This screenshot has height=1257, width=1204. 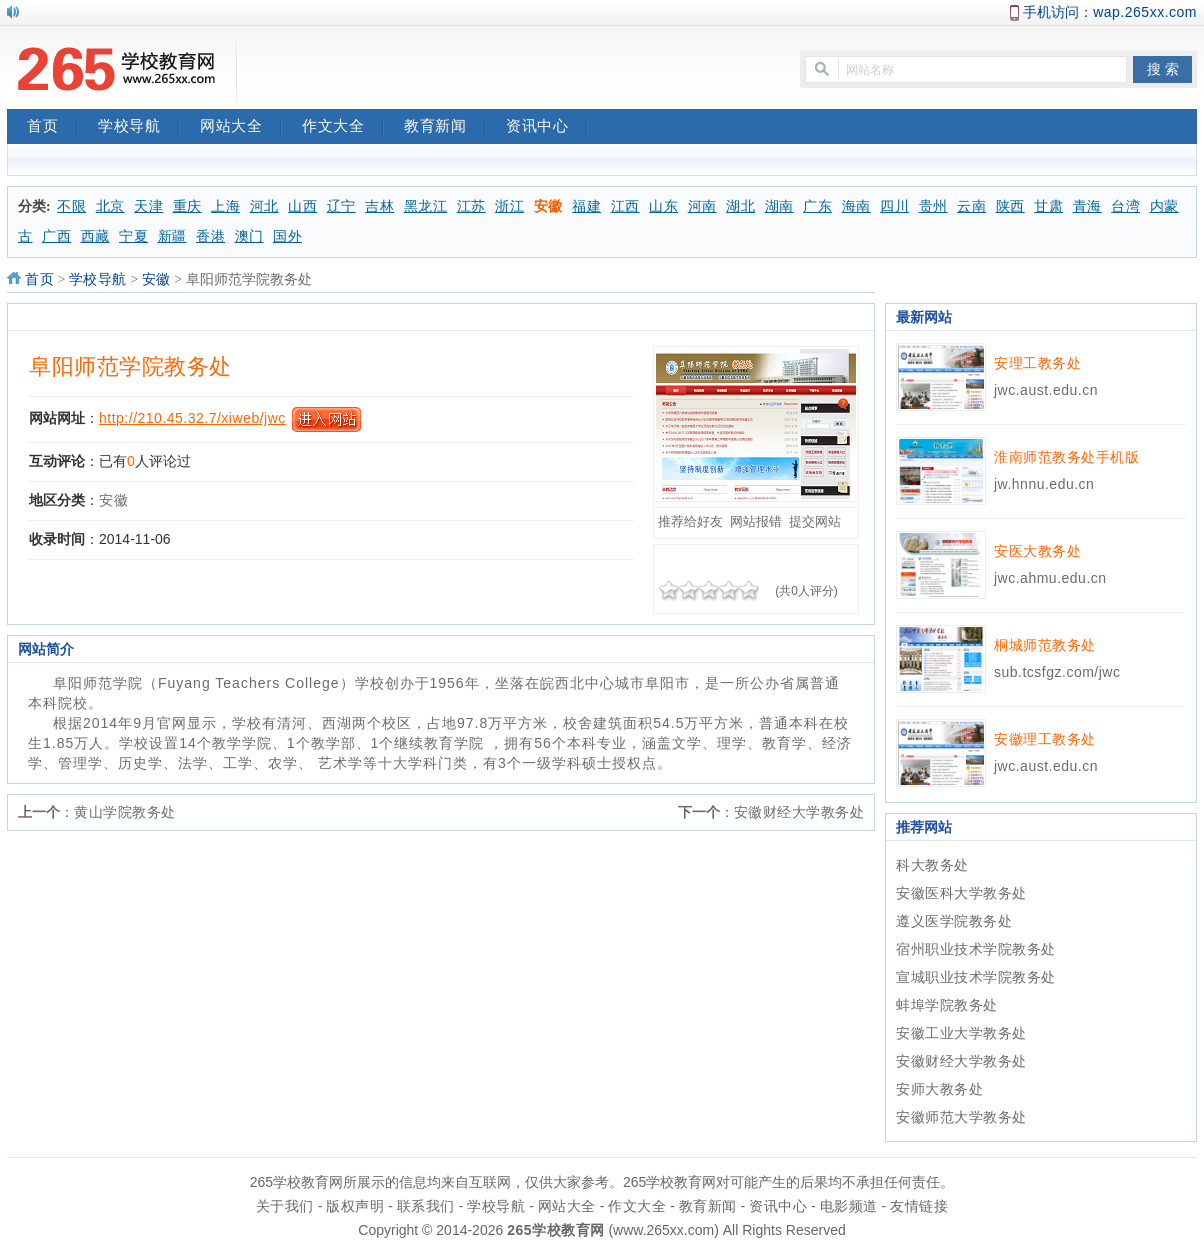 I want to click on 重庆, so click(x=187, y=206).